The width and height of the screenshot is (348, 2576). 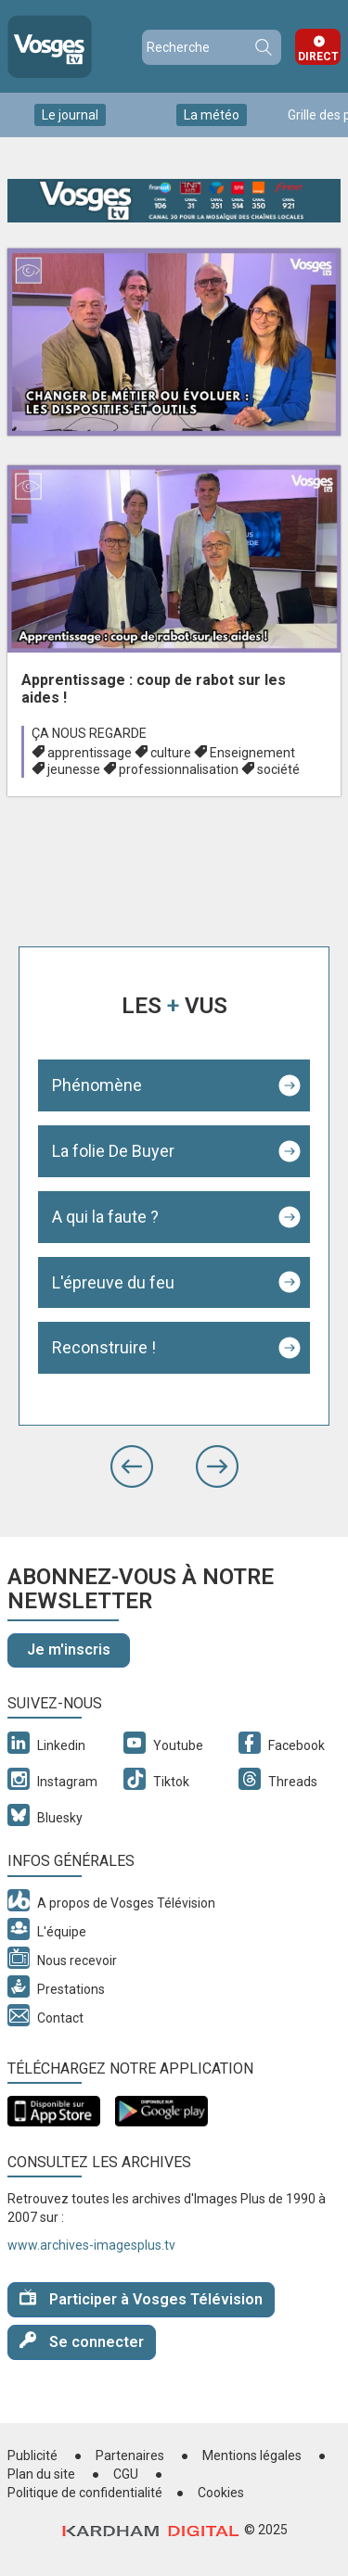 I want to click on Je m'inscris, so click(x=68, y=1649).